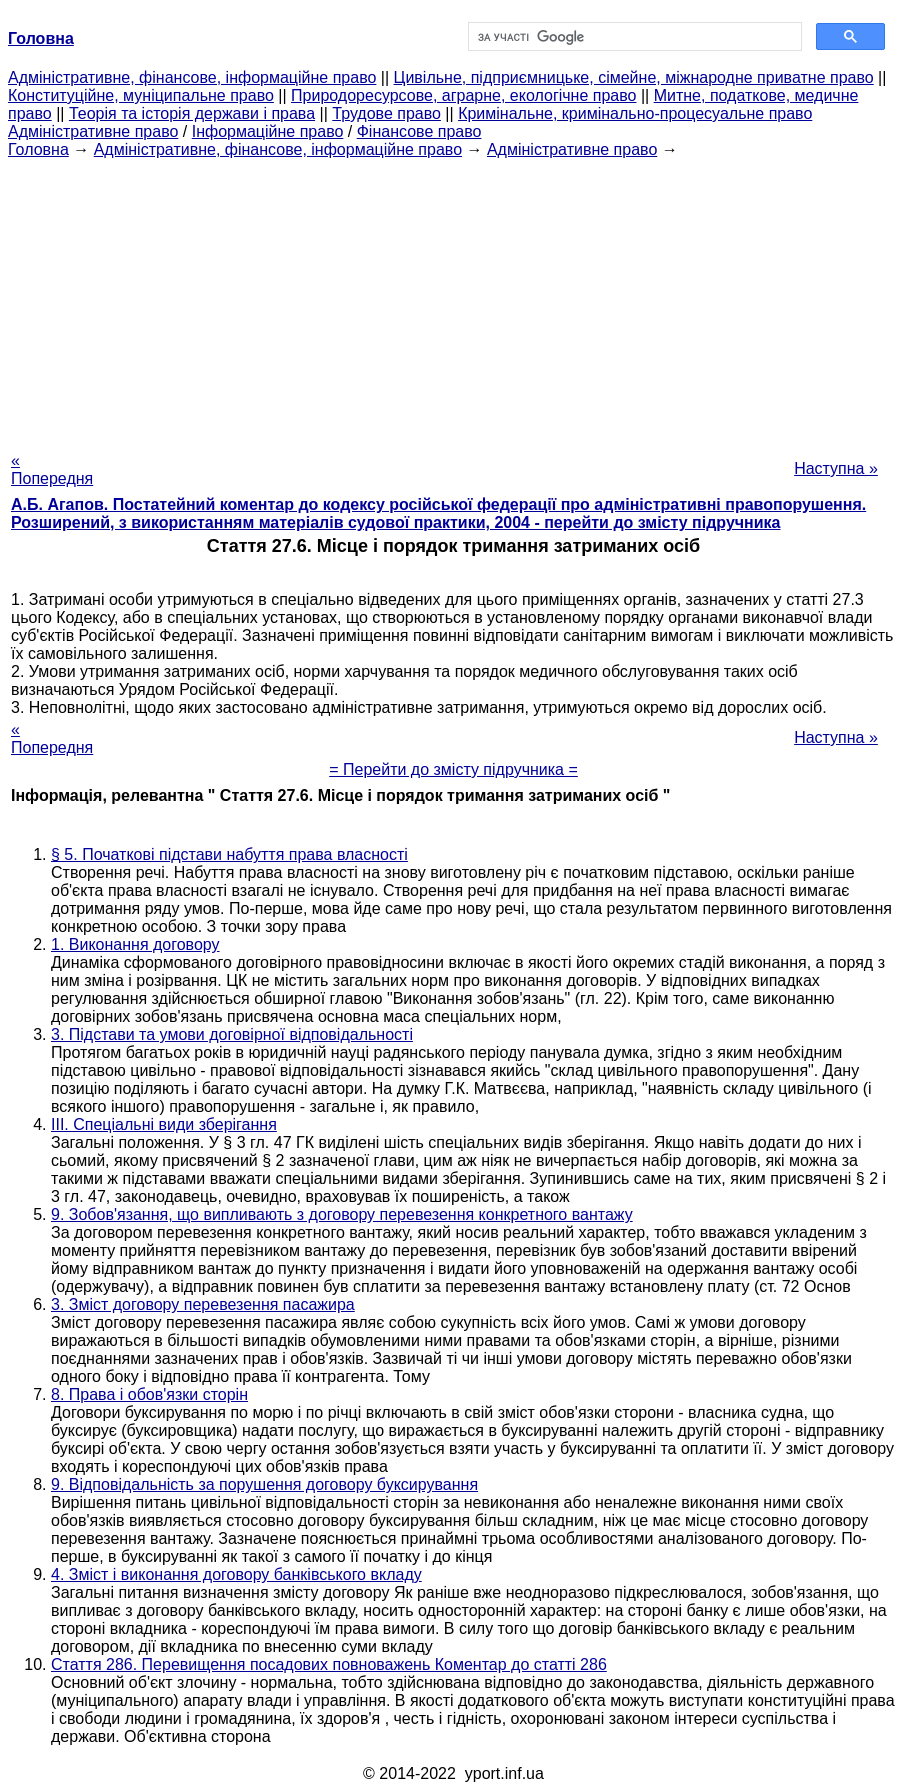  Describe the element at coordinates (264, 1484) in the screenshot. I see `9. Відповідальність за порушення договору буксирування` at that location.